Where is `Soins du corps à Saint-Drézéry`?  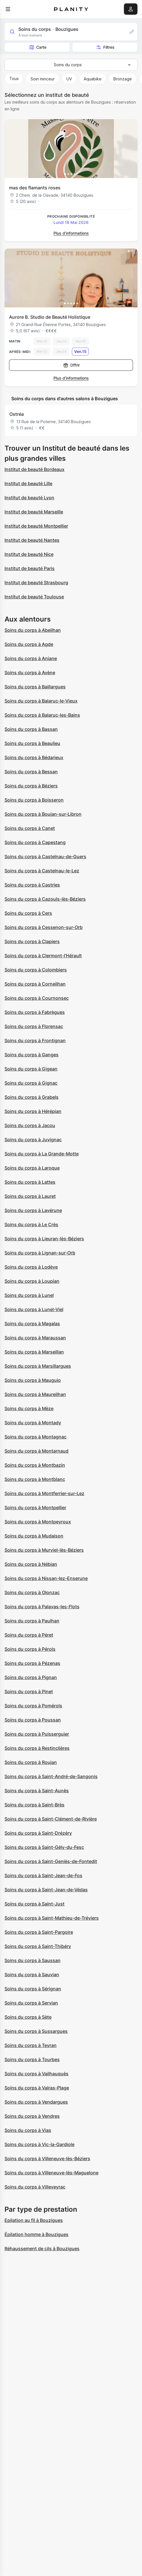 Soins du corps à Saint-Drézéry is located at coordinates (38, 1833).